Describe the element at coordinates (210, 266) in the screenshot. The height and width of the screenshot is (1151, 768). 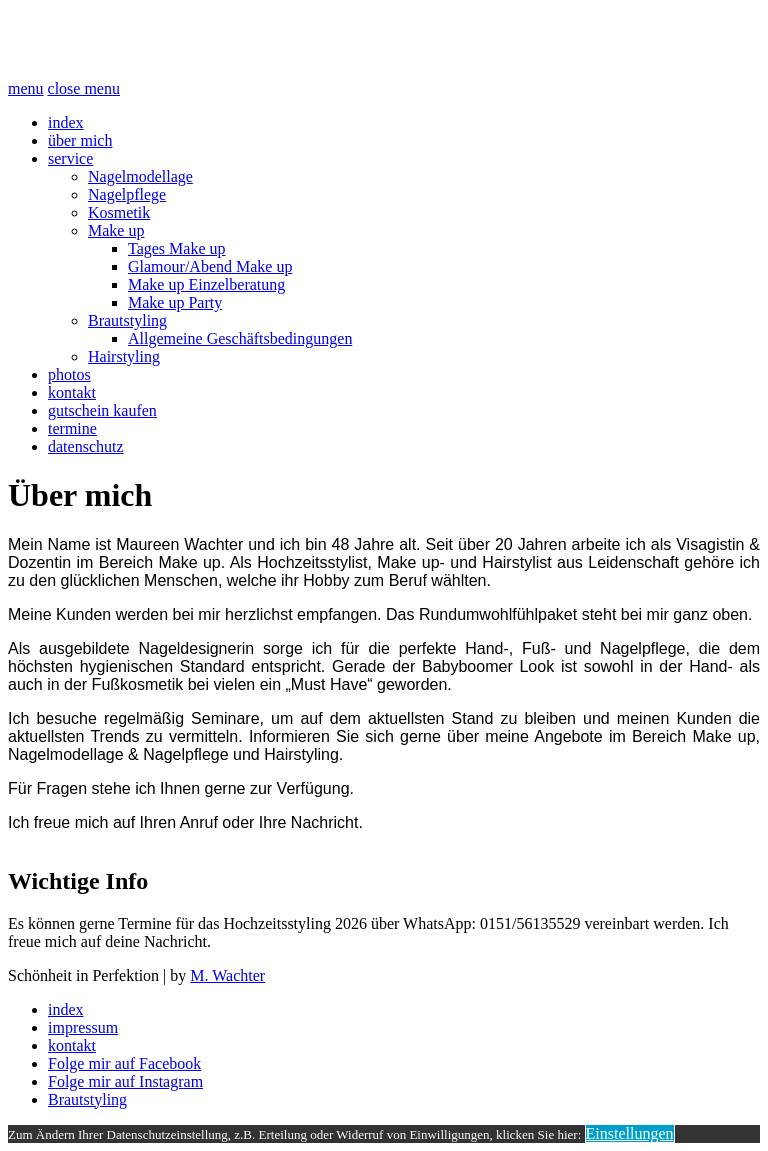
I see `Glamour/Abend Make up` at that location.